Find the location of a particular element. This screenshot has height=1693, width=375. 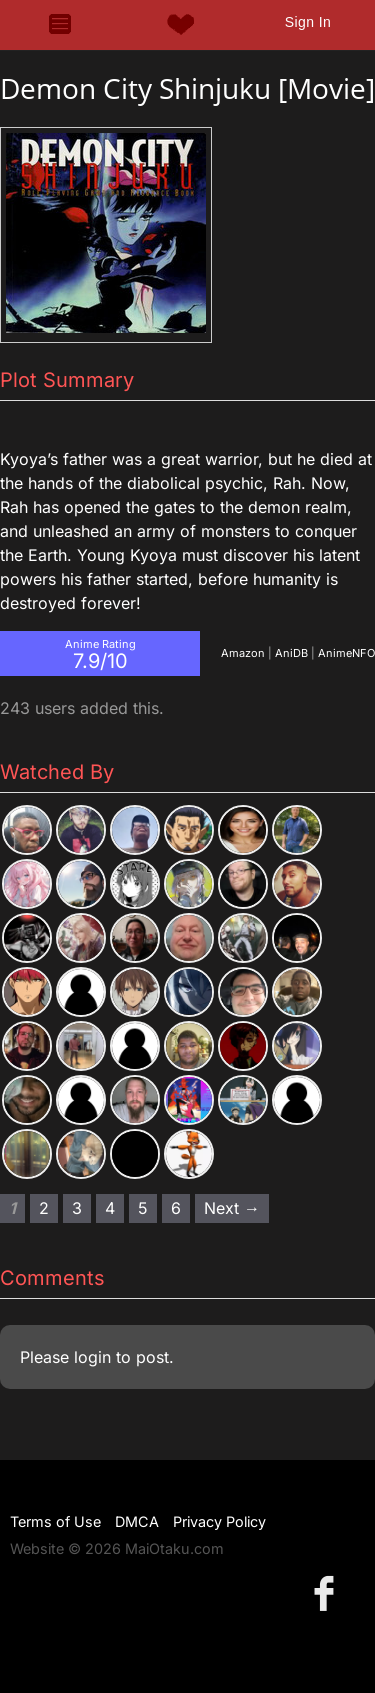

Amazon is located at coordinates (243, 653).